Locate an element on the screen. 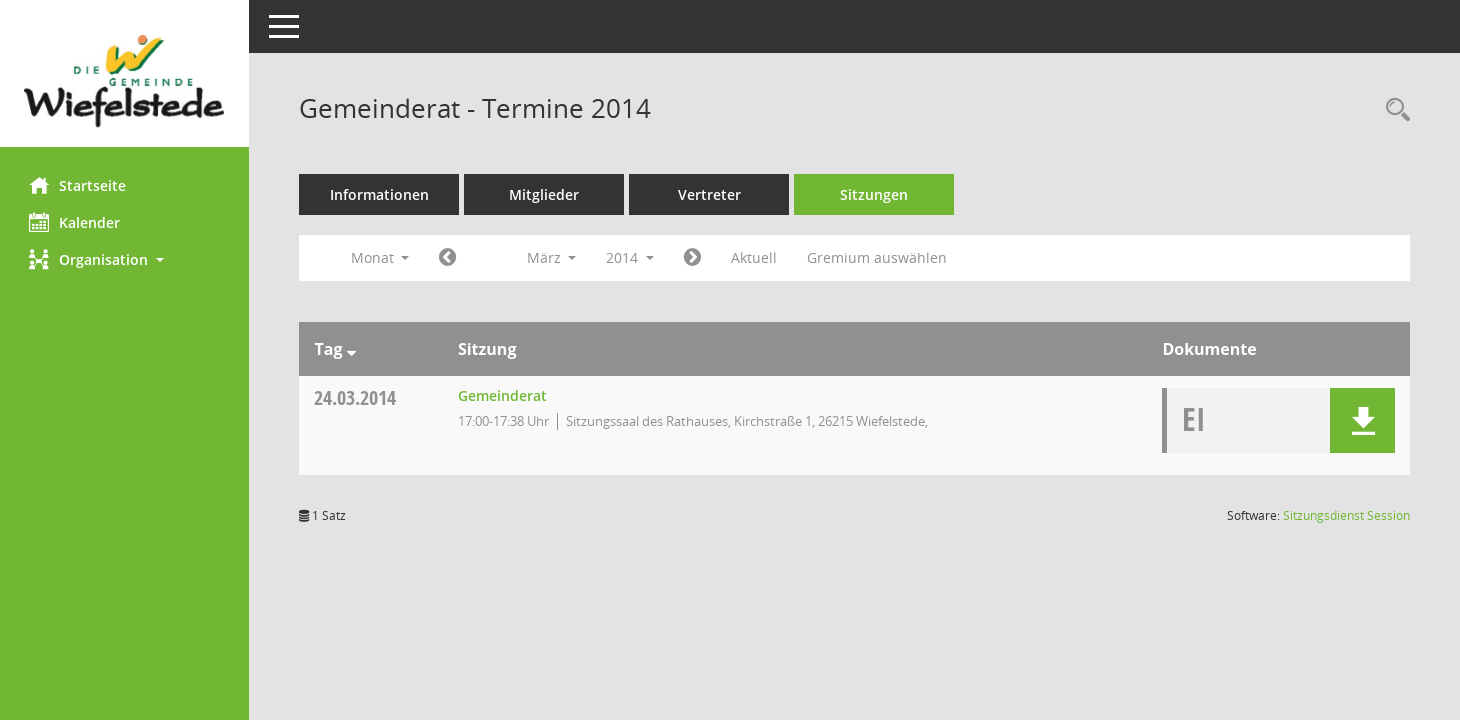  Startseite [Hier gelangen Sie zur Startseite dieser Webanwendung.] is located at coordinates (78, 185).